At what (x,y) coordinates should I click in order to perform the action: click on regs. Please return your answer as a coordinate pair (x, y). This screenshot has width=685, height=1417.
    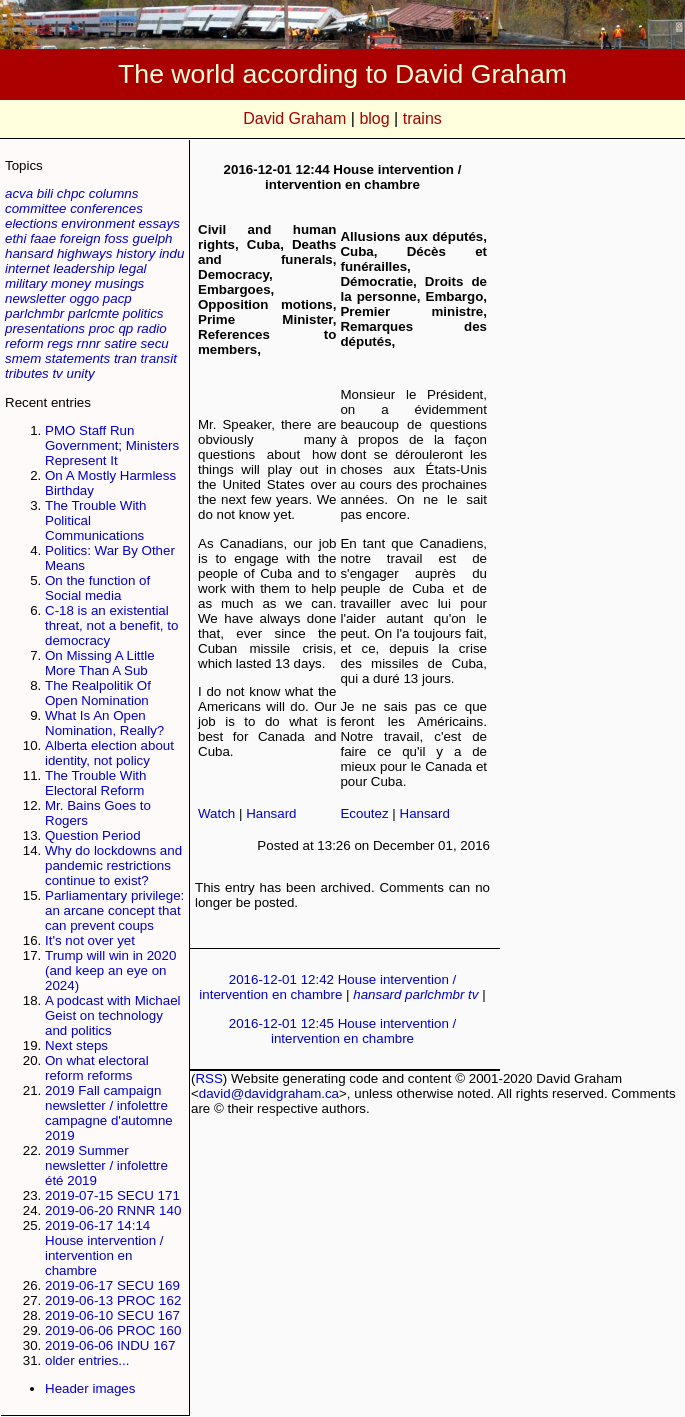
    Looking at the image, I should click on (60, 343).